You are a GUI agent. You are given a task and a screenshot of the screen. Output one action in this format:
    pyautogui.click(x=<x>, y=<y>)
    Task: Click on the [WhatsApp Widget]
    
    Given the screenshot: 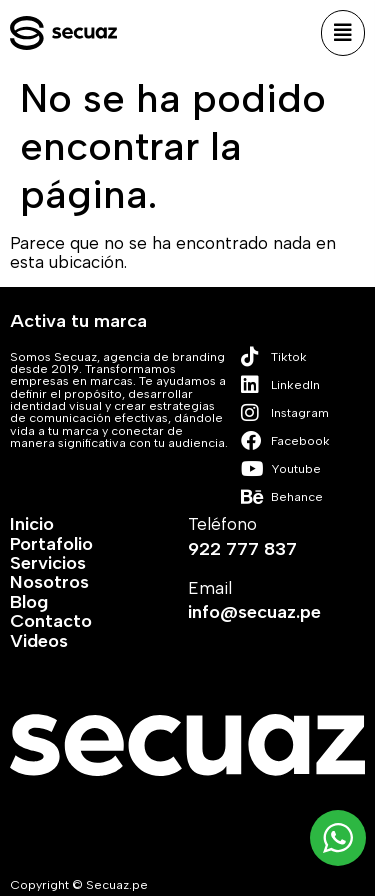 What is the action you would take?
    pyautogui.click(x=338, y=838)
    